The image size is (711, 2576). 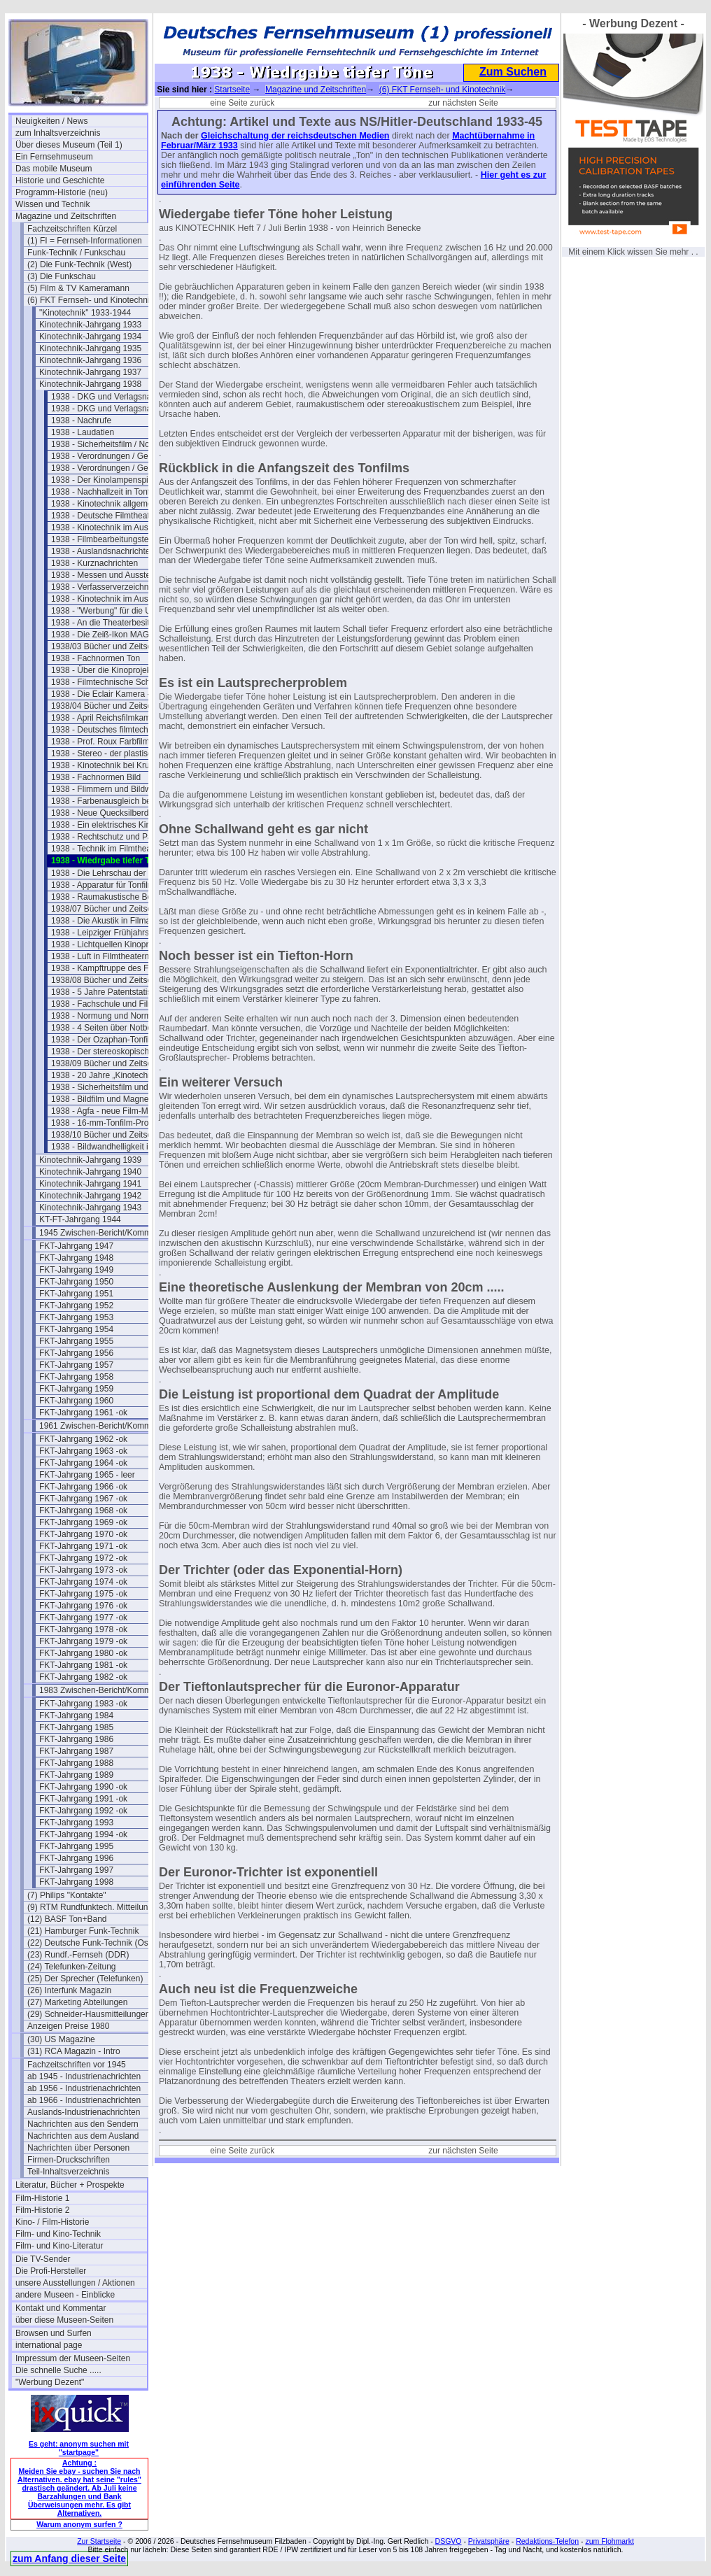 I want to click on 1938/10 Bücher und Zeitschriften, so click(x=113, y=1135).